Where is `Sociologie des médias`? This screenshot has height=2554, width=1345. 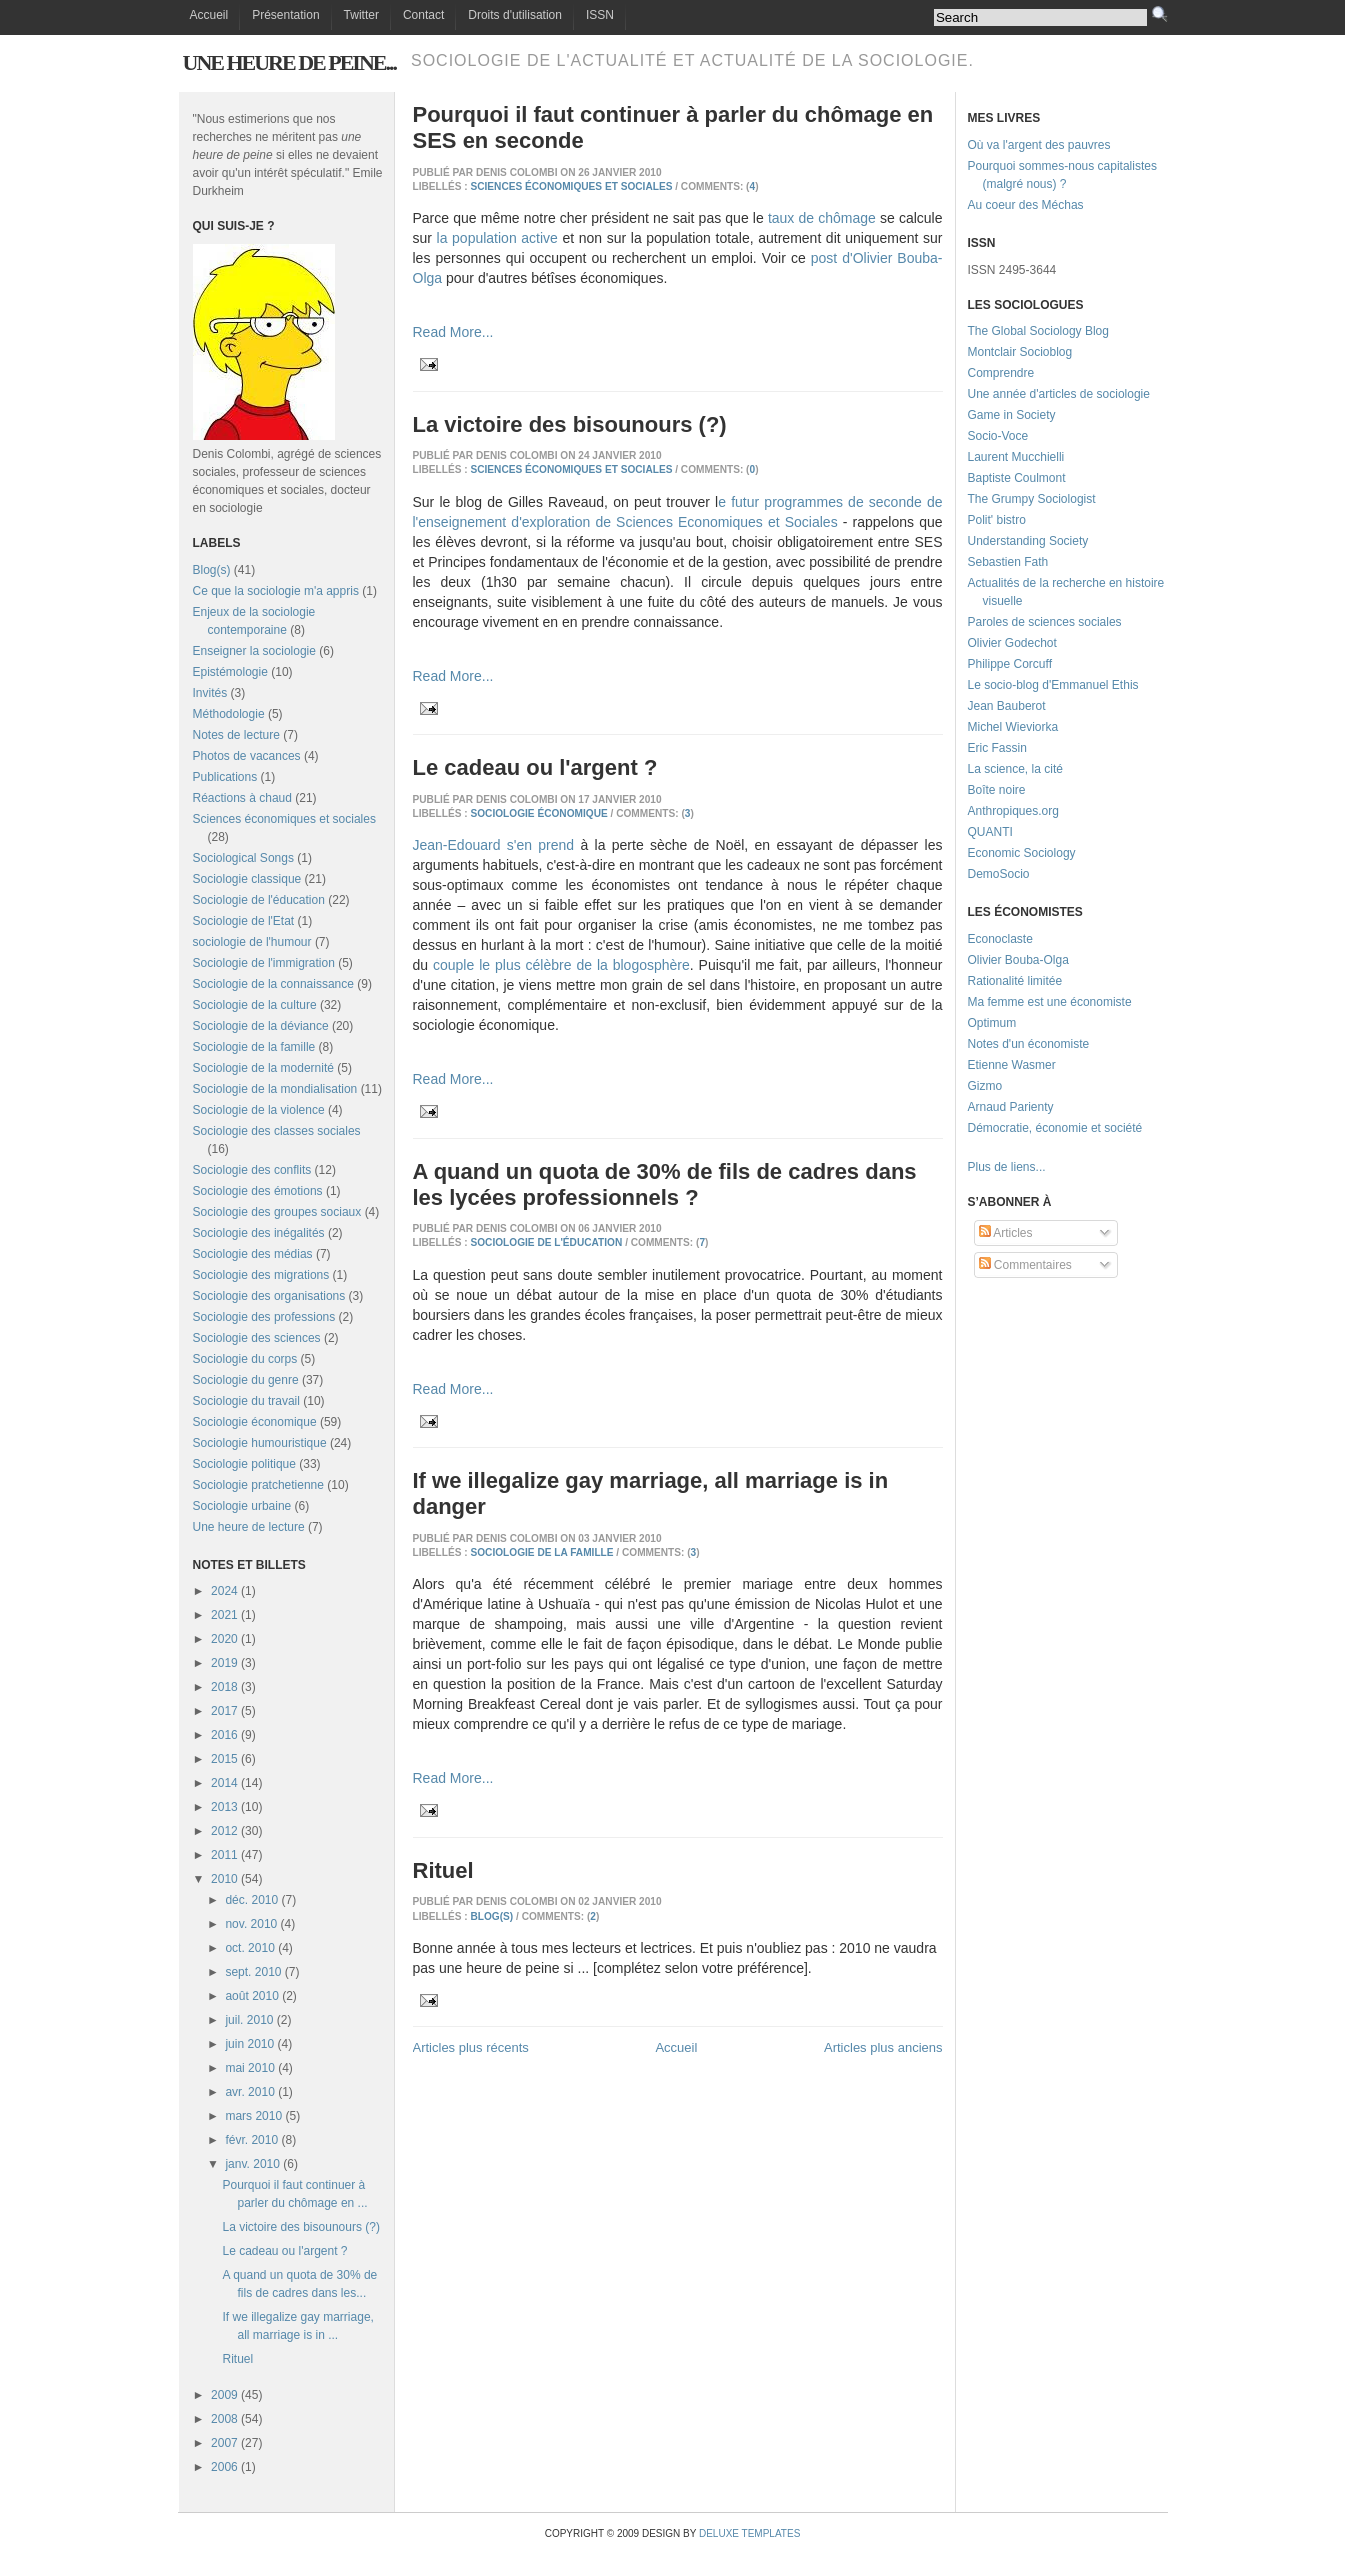 Sociologie des médias is located at coordinates (253, 1254).